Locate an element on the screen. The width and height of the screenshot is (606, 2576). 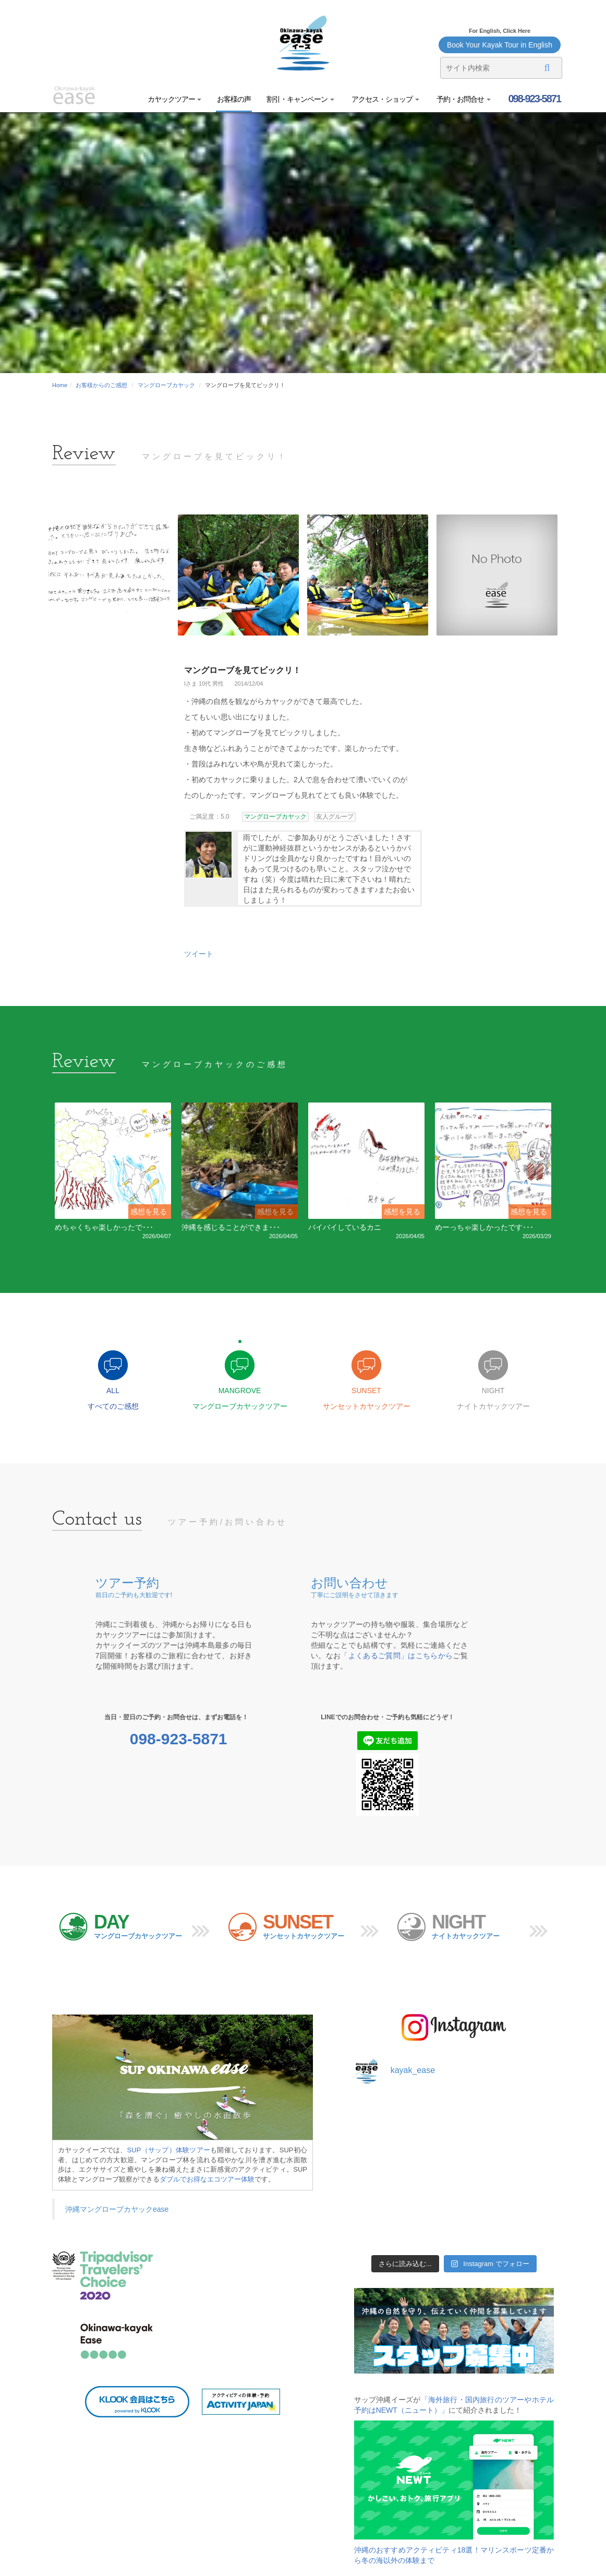
お客様からのご感想 is located at coordinates (101, 385).